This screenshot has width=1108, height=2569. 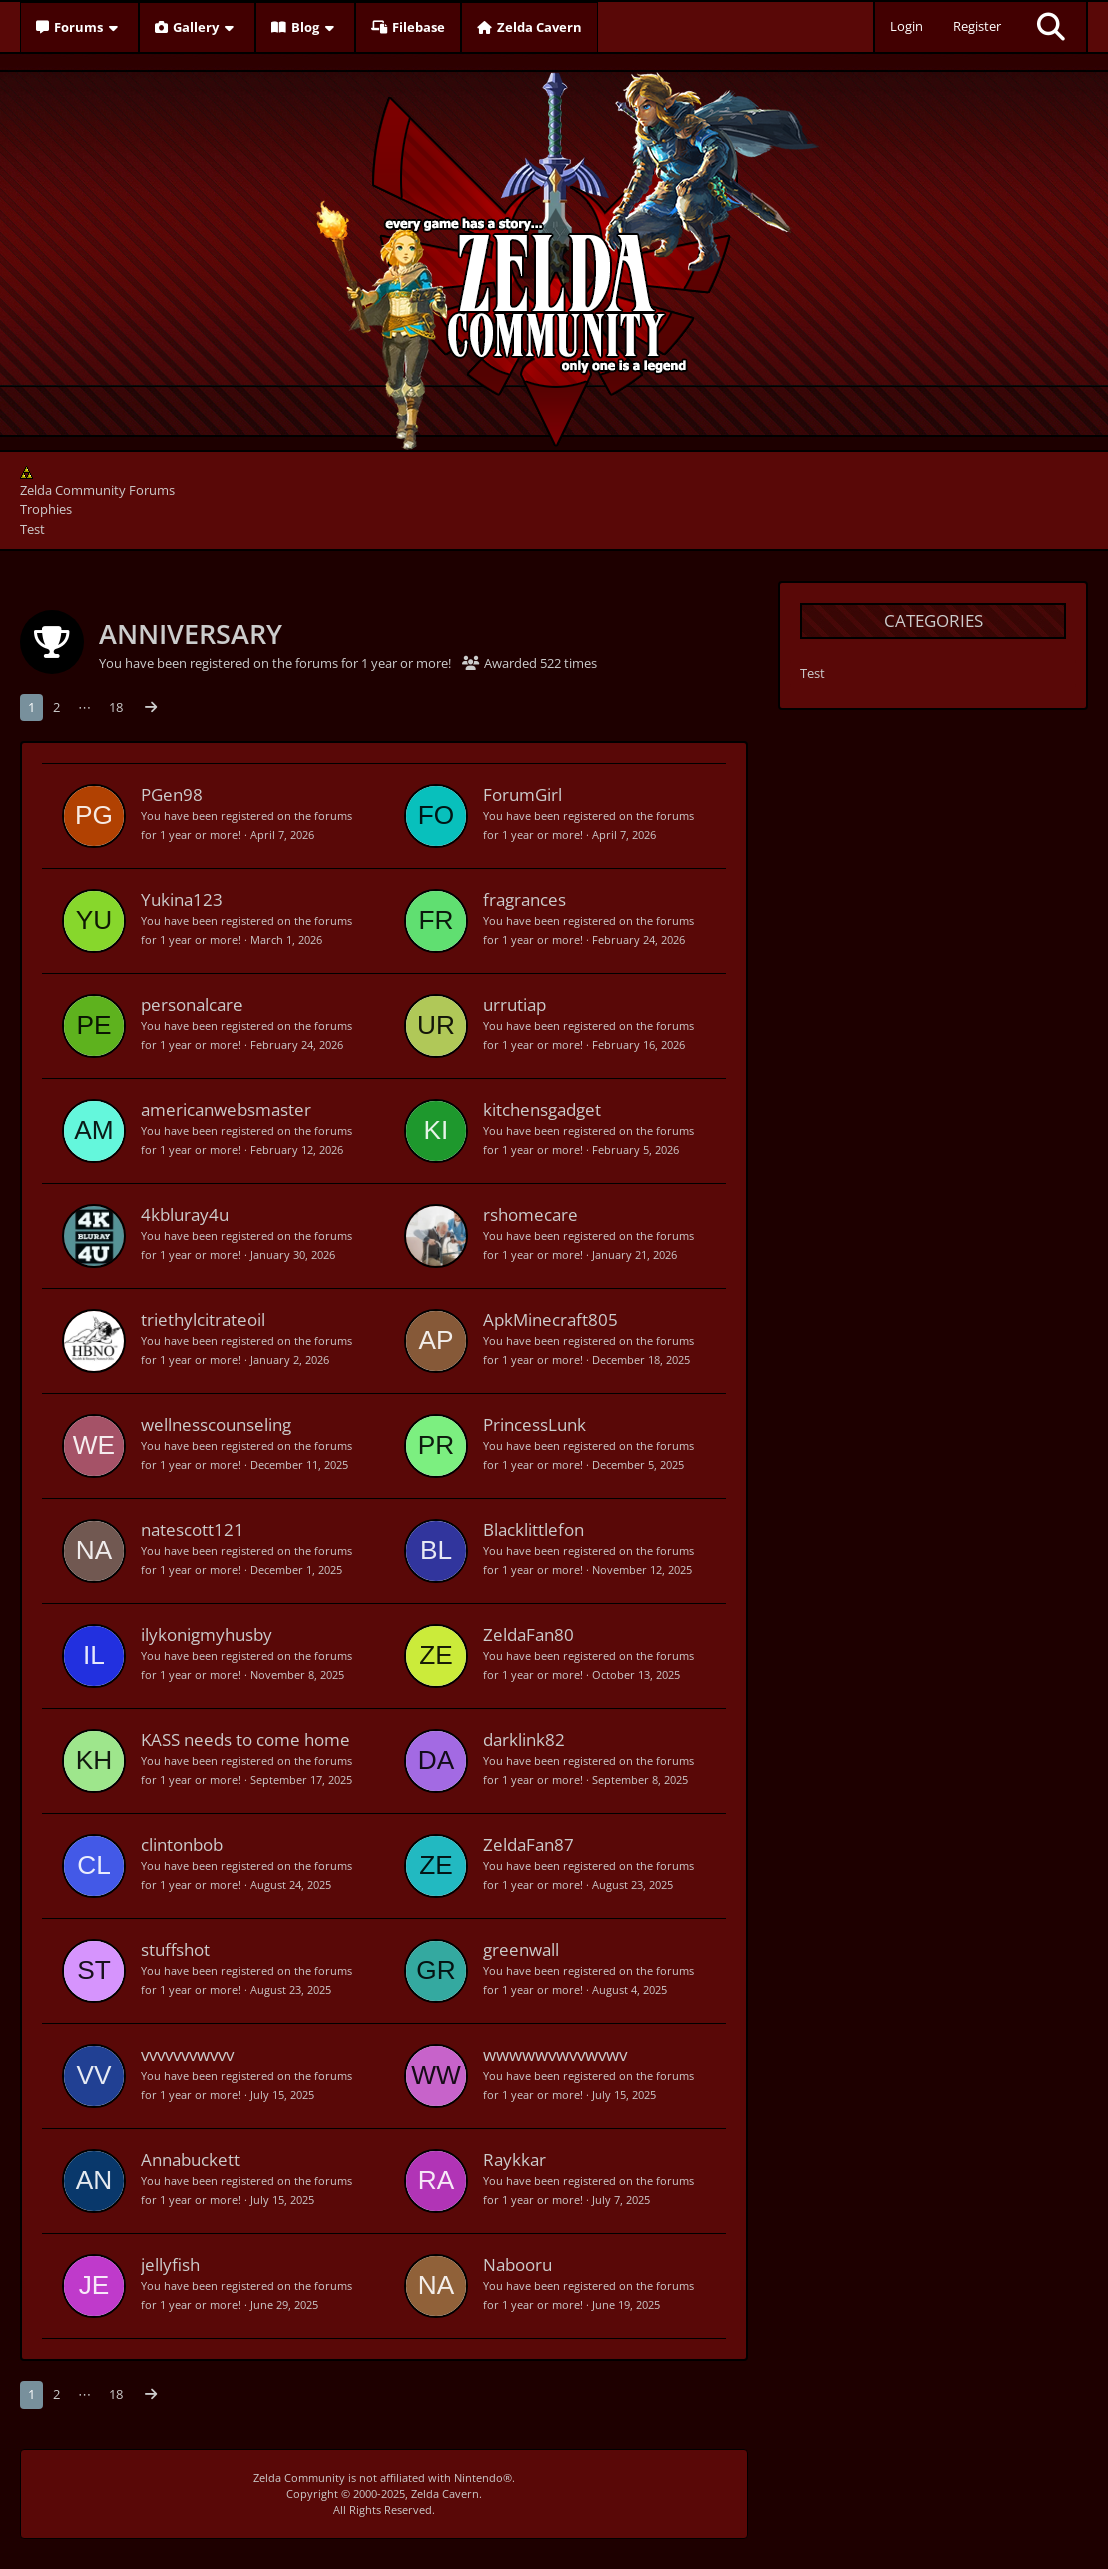 I want to click on ZeldaFan80, so click(x=528, y=1634).